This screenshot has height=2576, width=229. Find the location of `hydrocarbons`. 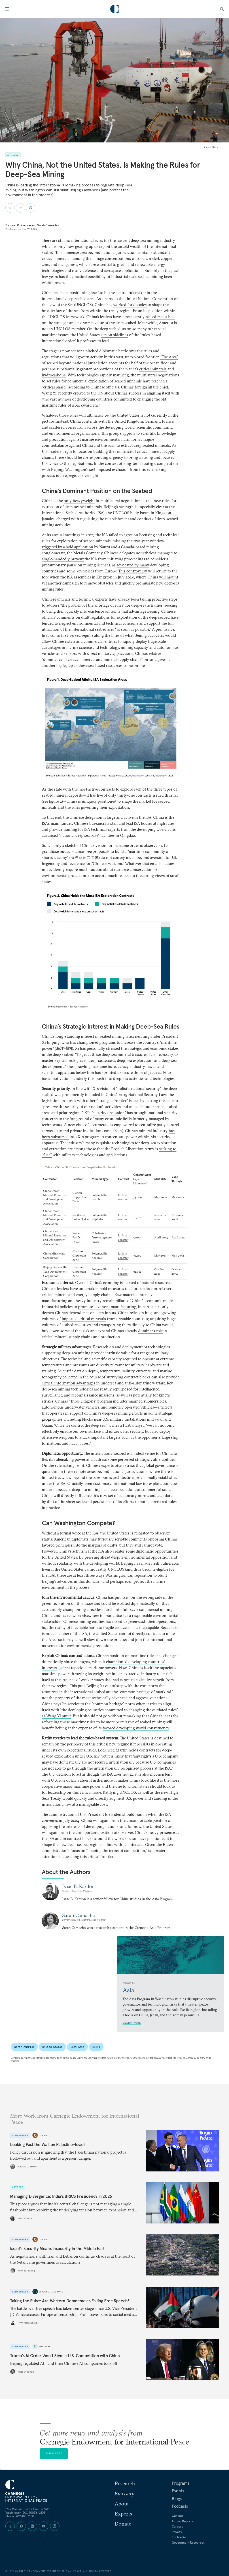

hydrocarbons is located at coordinates (54, 375).